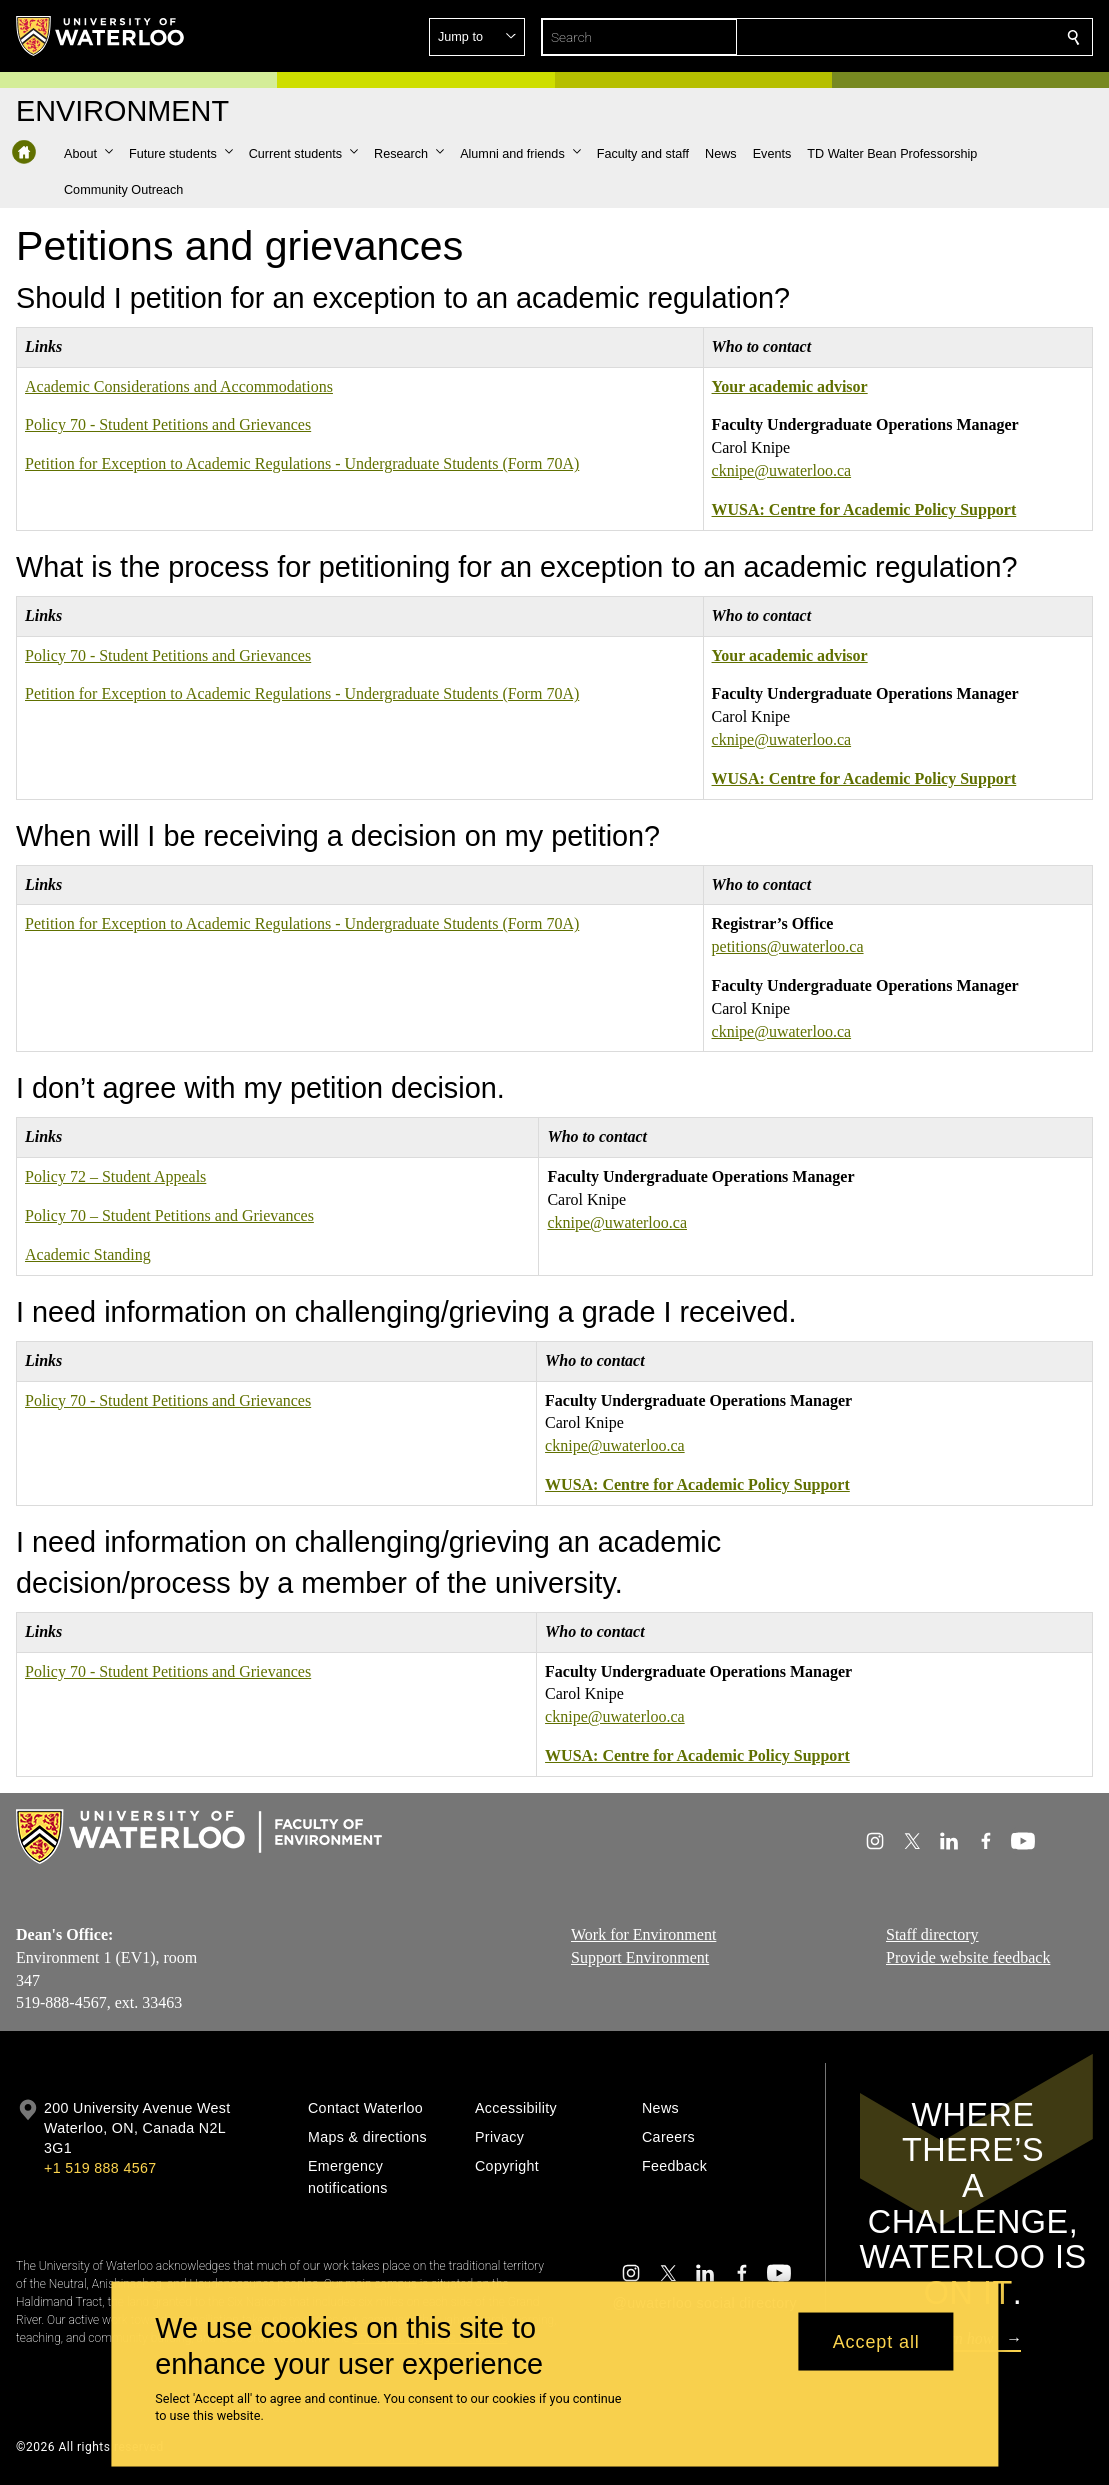  I want to click on petitions@uwaterloo.ca, so click(788, 946).